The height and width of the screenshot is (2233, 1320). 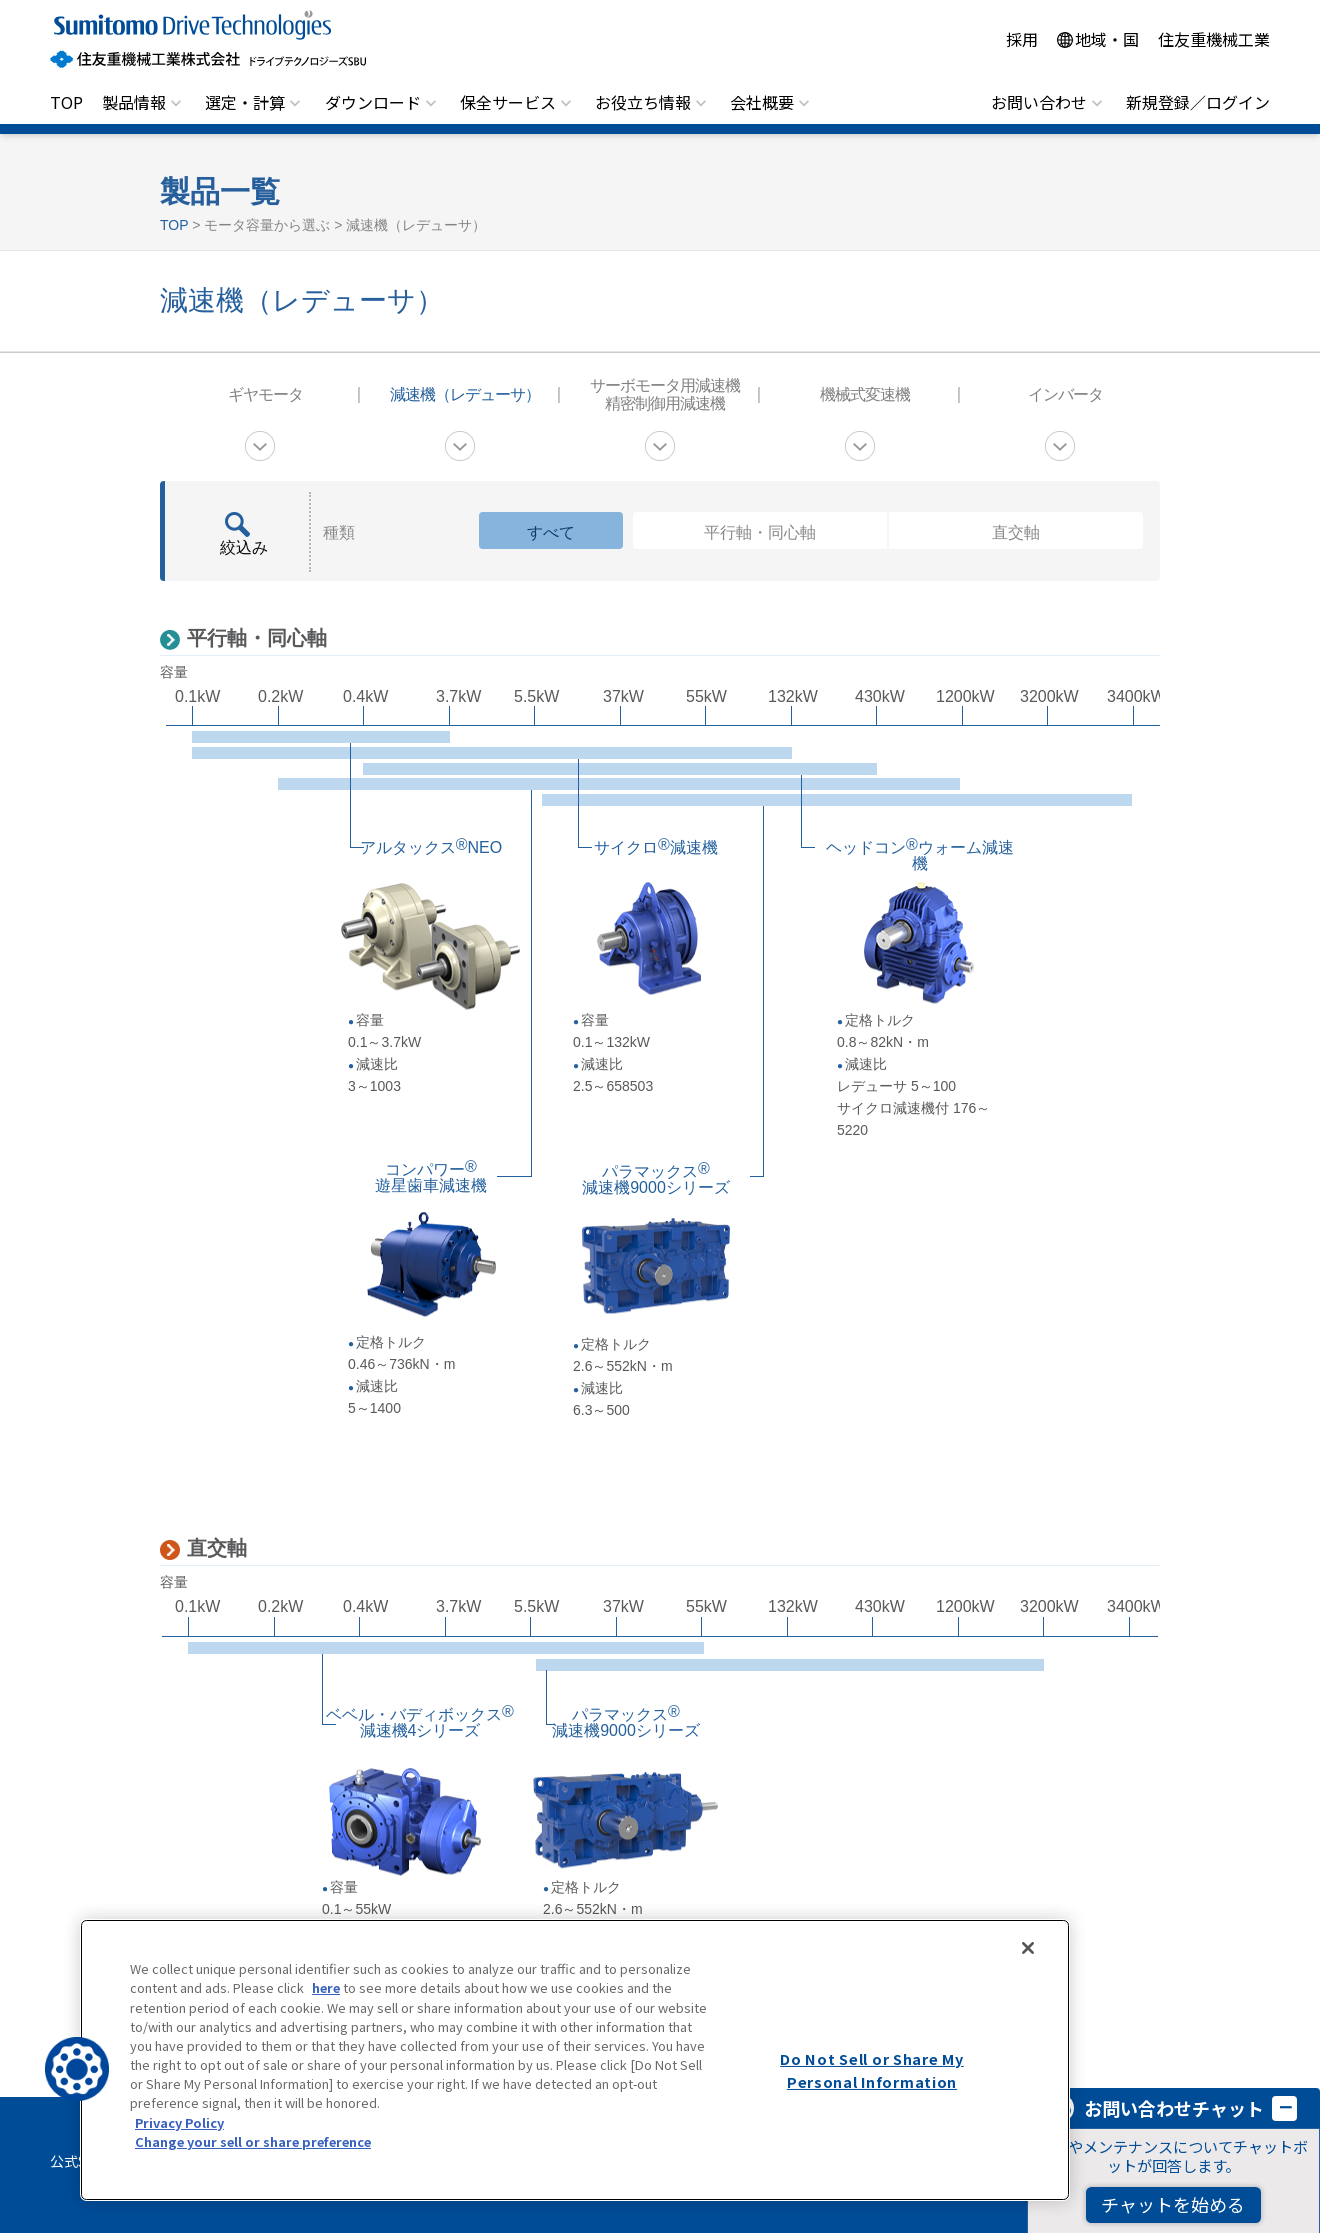 What do you see at coordinates (1022, 39) in the screenshot?
I see `採用` at bounding box center [1022, 39].